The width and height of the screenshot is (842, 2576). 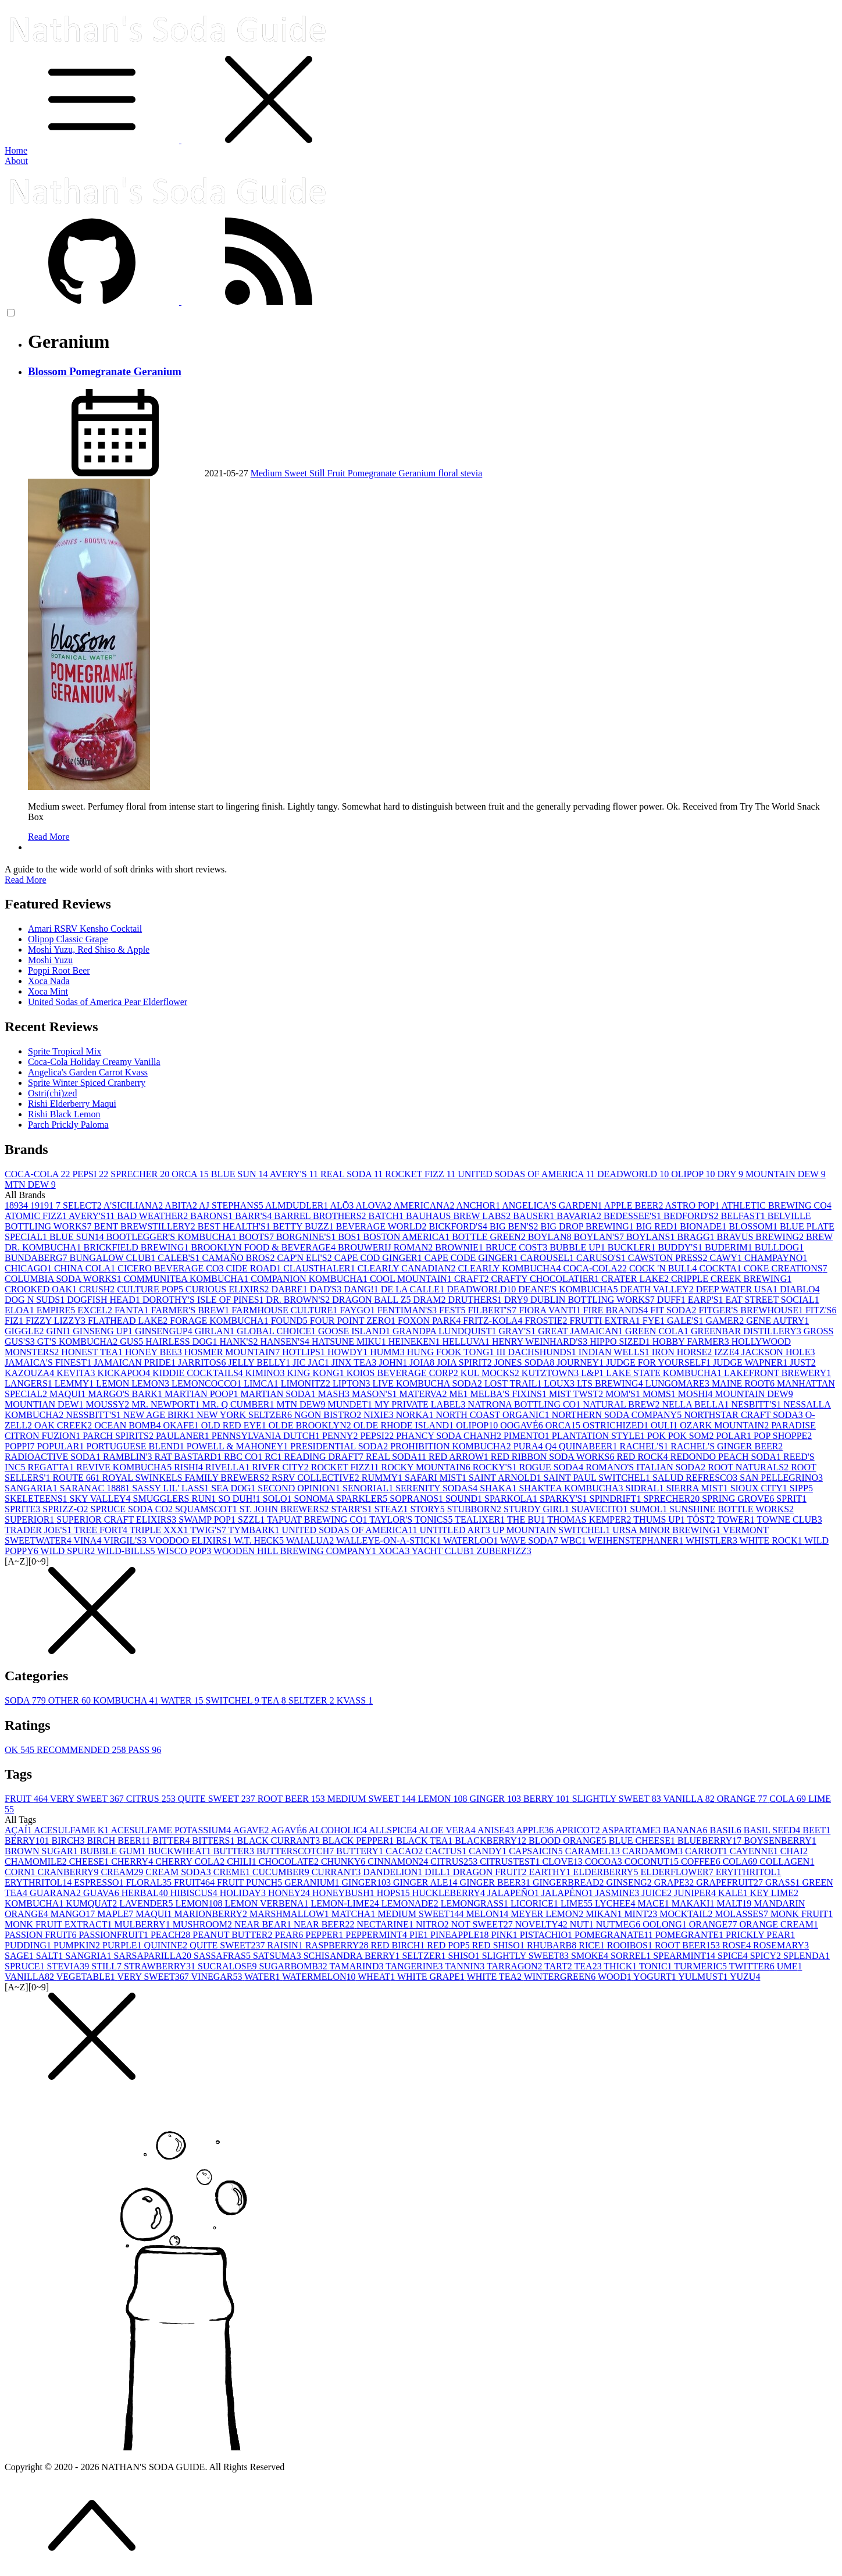 I want to click on FAYGO, so click(x=358, y=1310).